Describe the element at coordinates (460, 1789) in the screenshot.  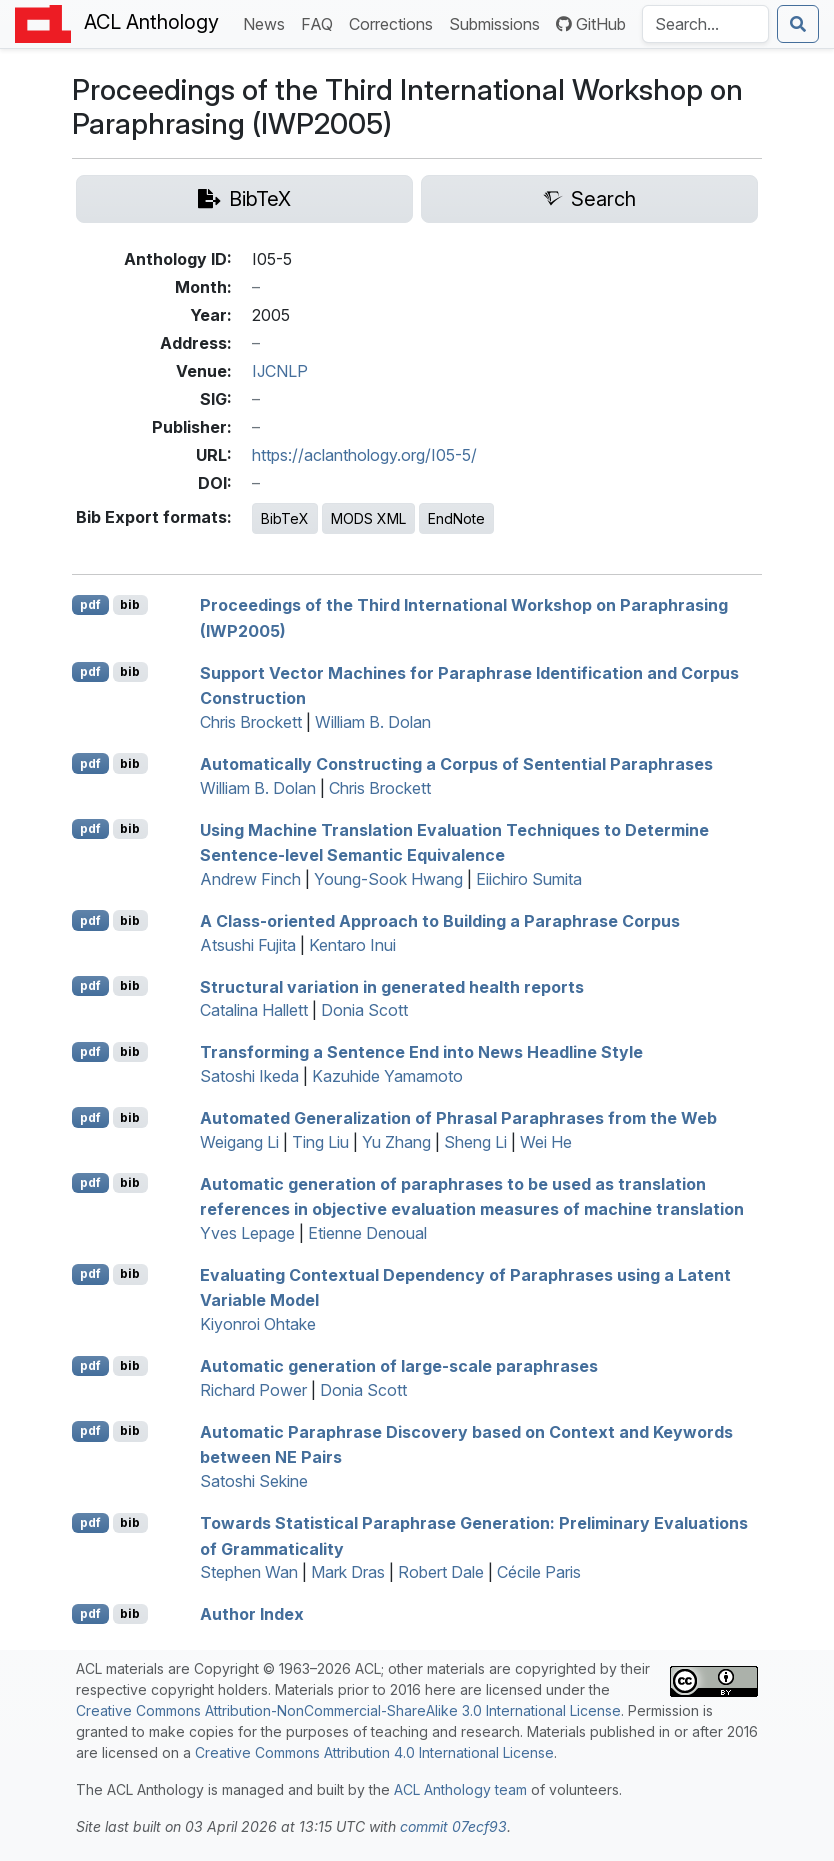
I see `ACL Anthology team` at that location.